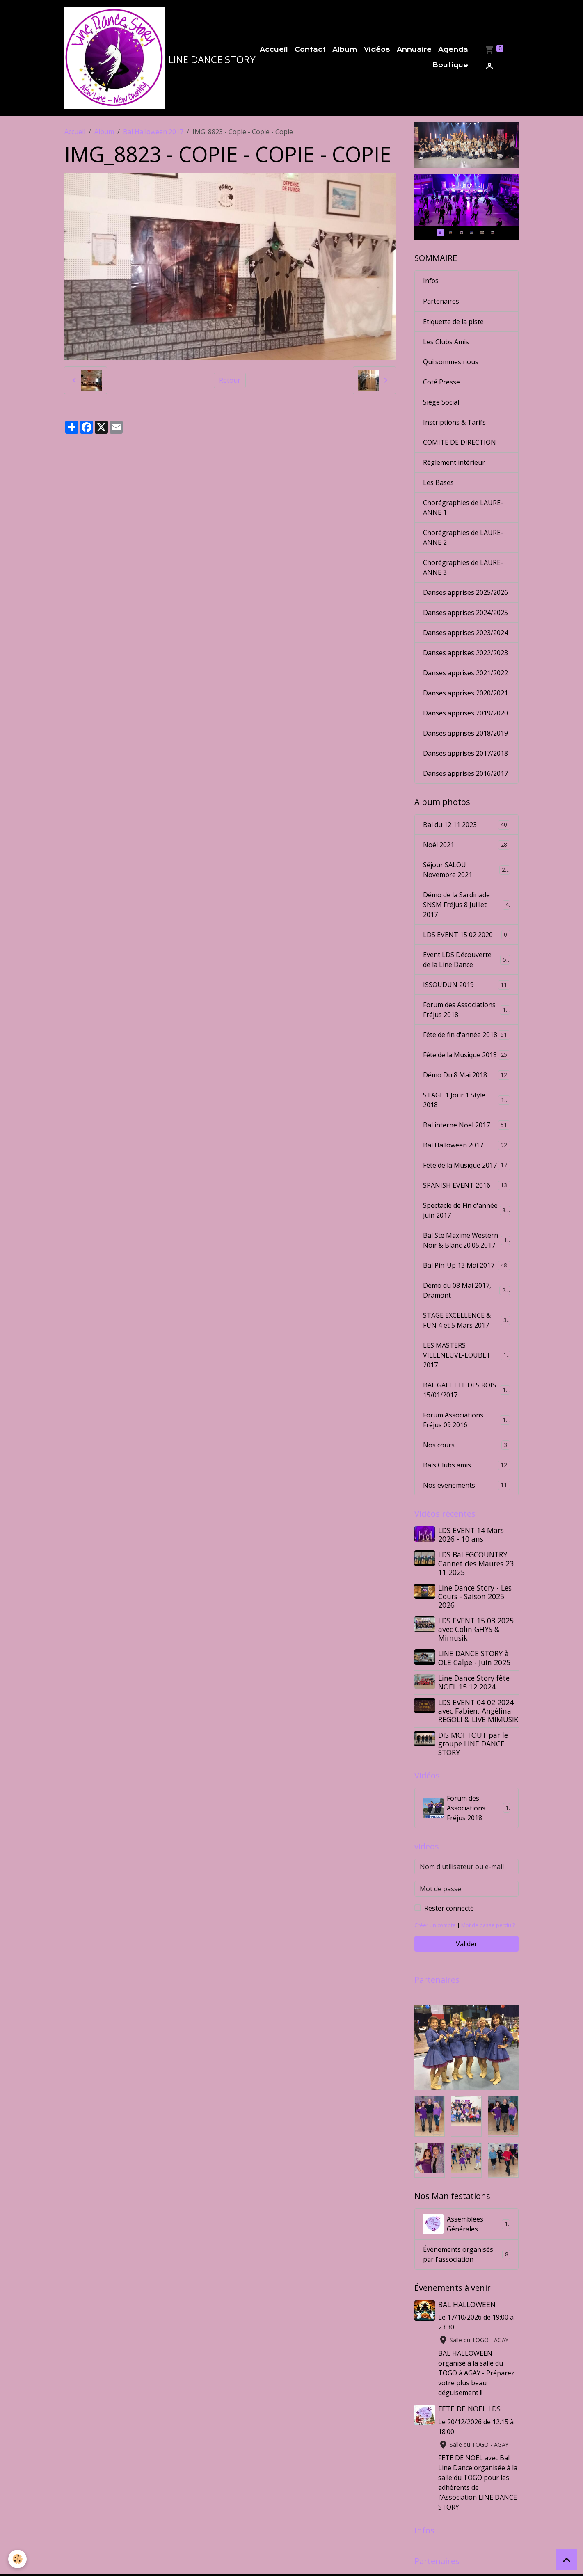 This screenshot has width=583, height=2576. What do you see at coordinates (466, 1008) in the screenshot?
I see `Forum des Associations Fréjus 2018` at bounding box center [466, 1008].